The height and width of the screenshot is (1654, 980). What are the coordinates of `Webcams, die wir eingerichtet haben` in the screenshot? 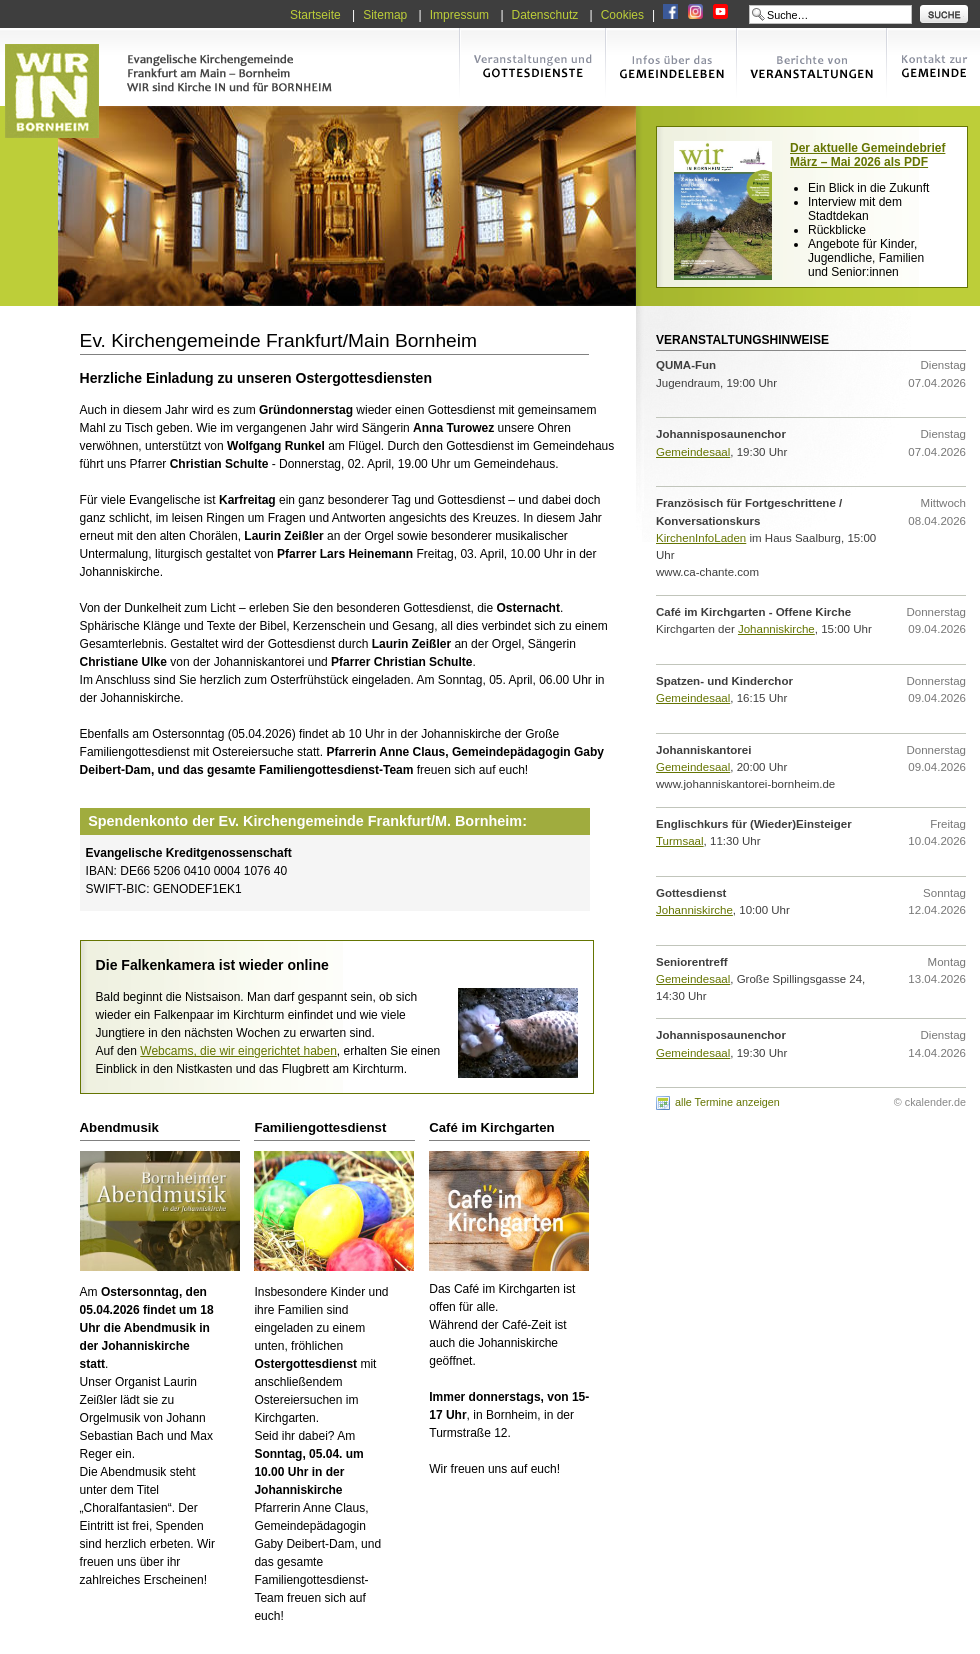 It's located at (238, 1051).